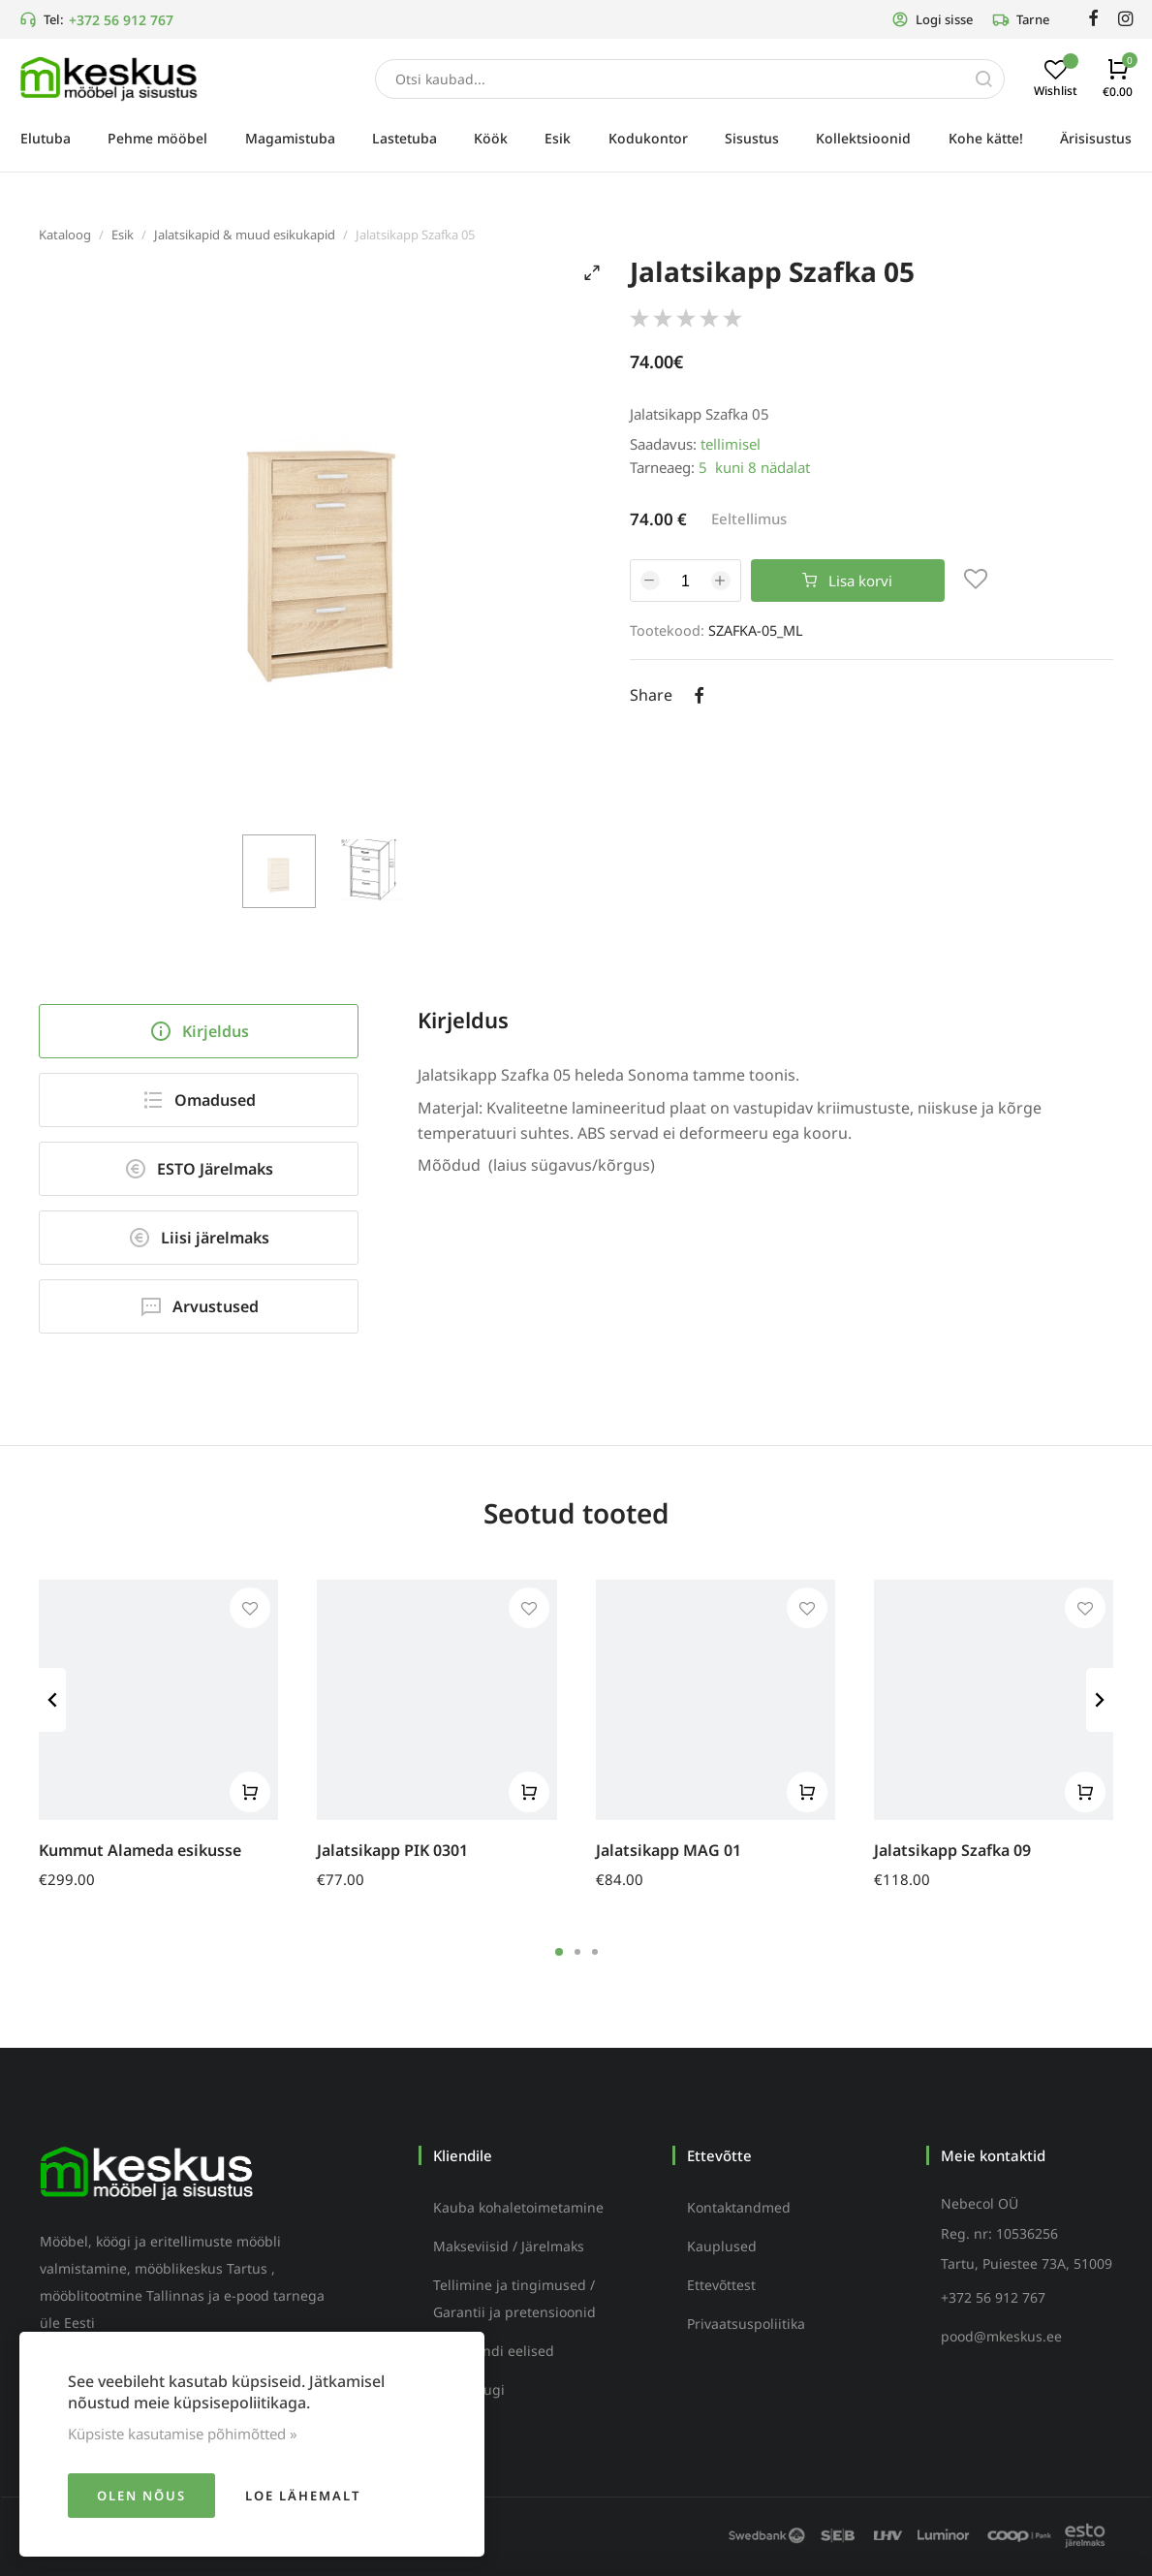  I want to click on Omadused, so click(198, 1100).